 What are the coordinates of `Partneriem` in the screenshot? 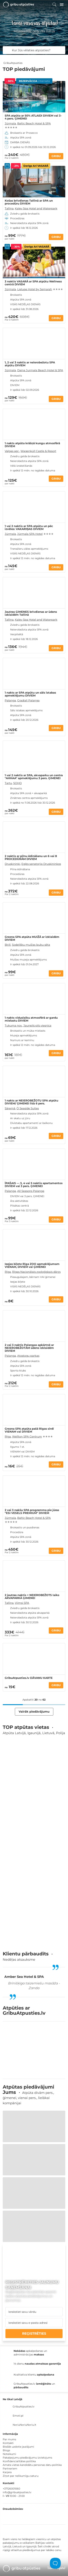 It's located at (10, 2468).